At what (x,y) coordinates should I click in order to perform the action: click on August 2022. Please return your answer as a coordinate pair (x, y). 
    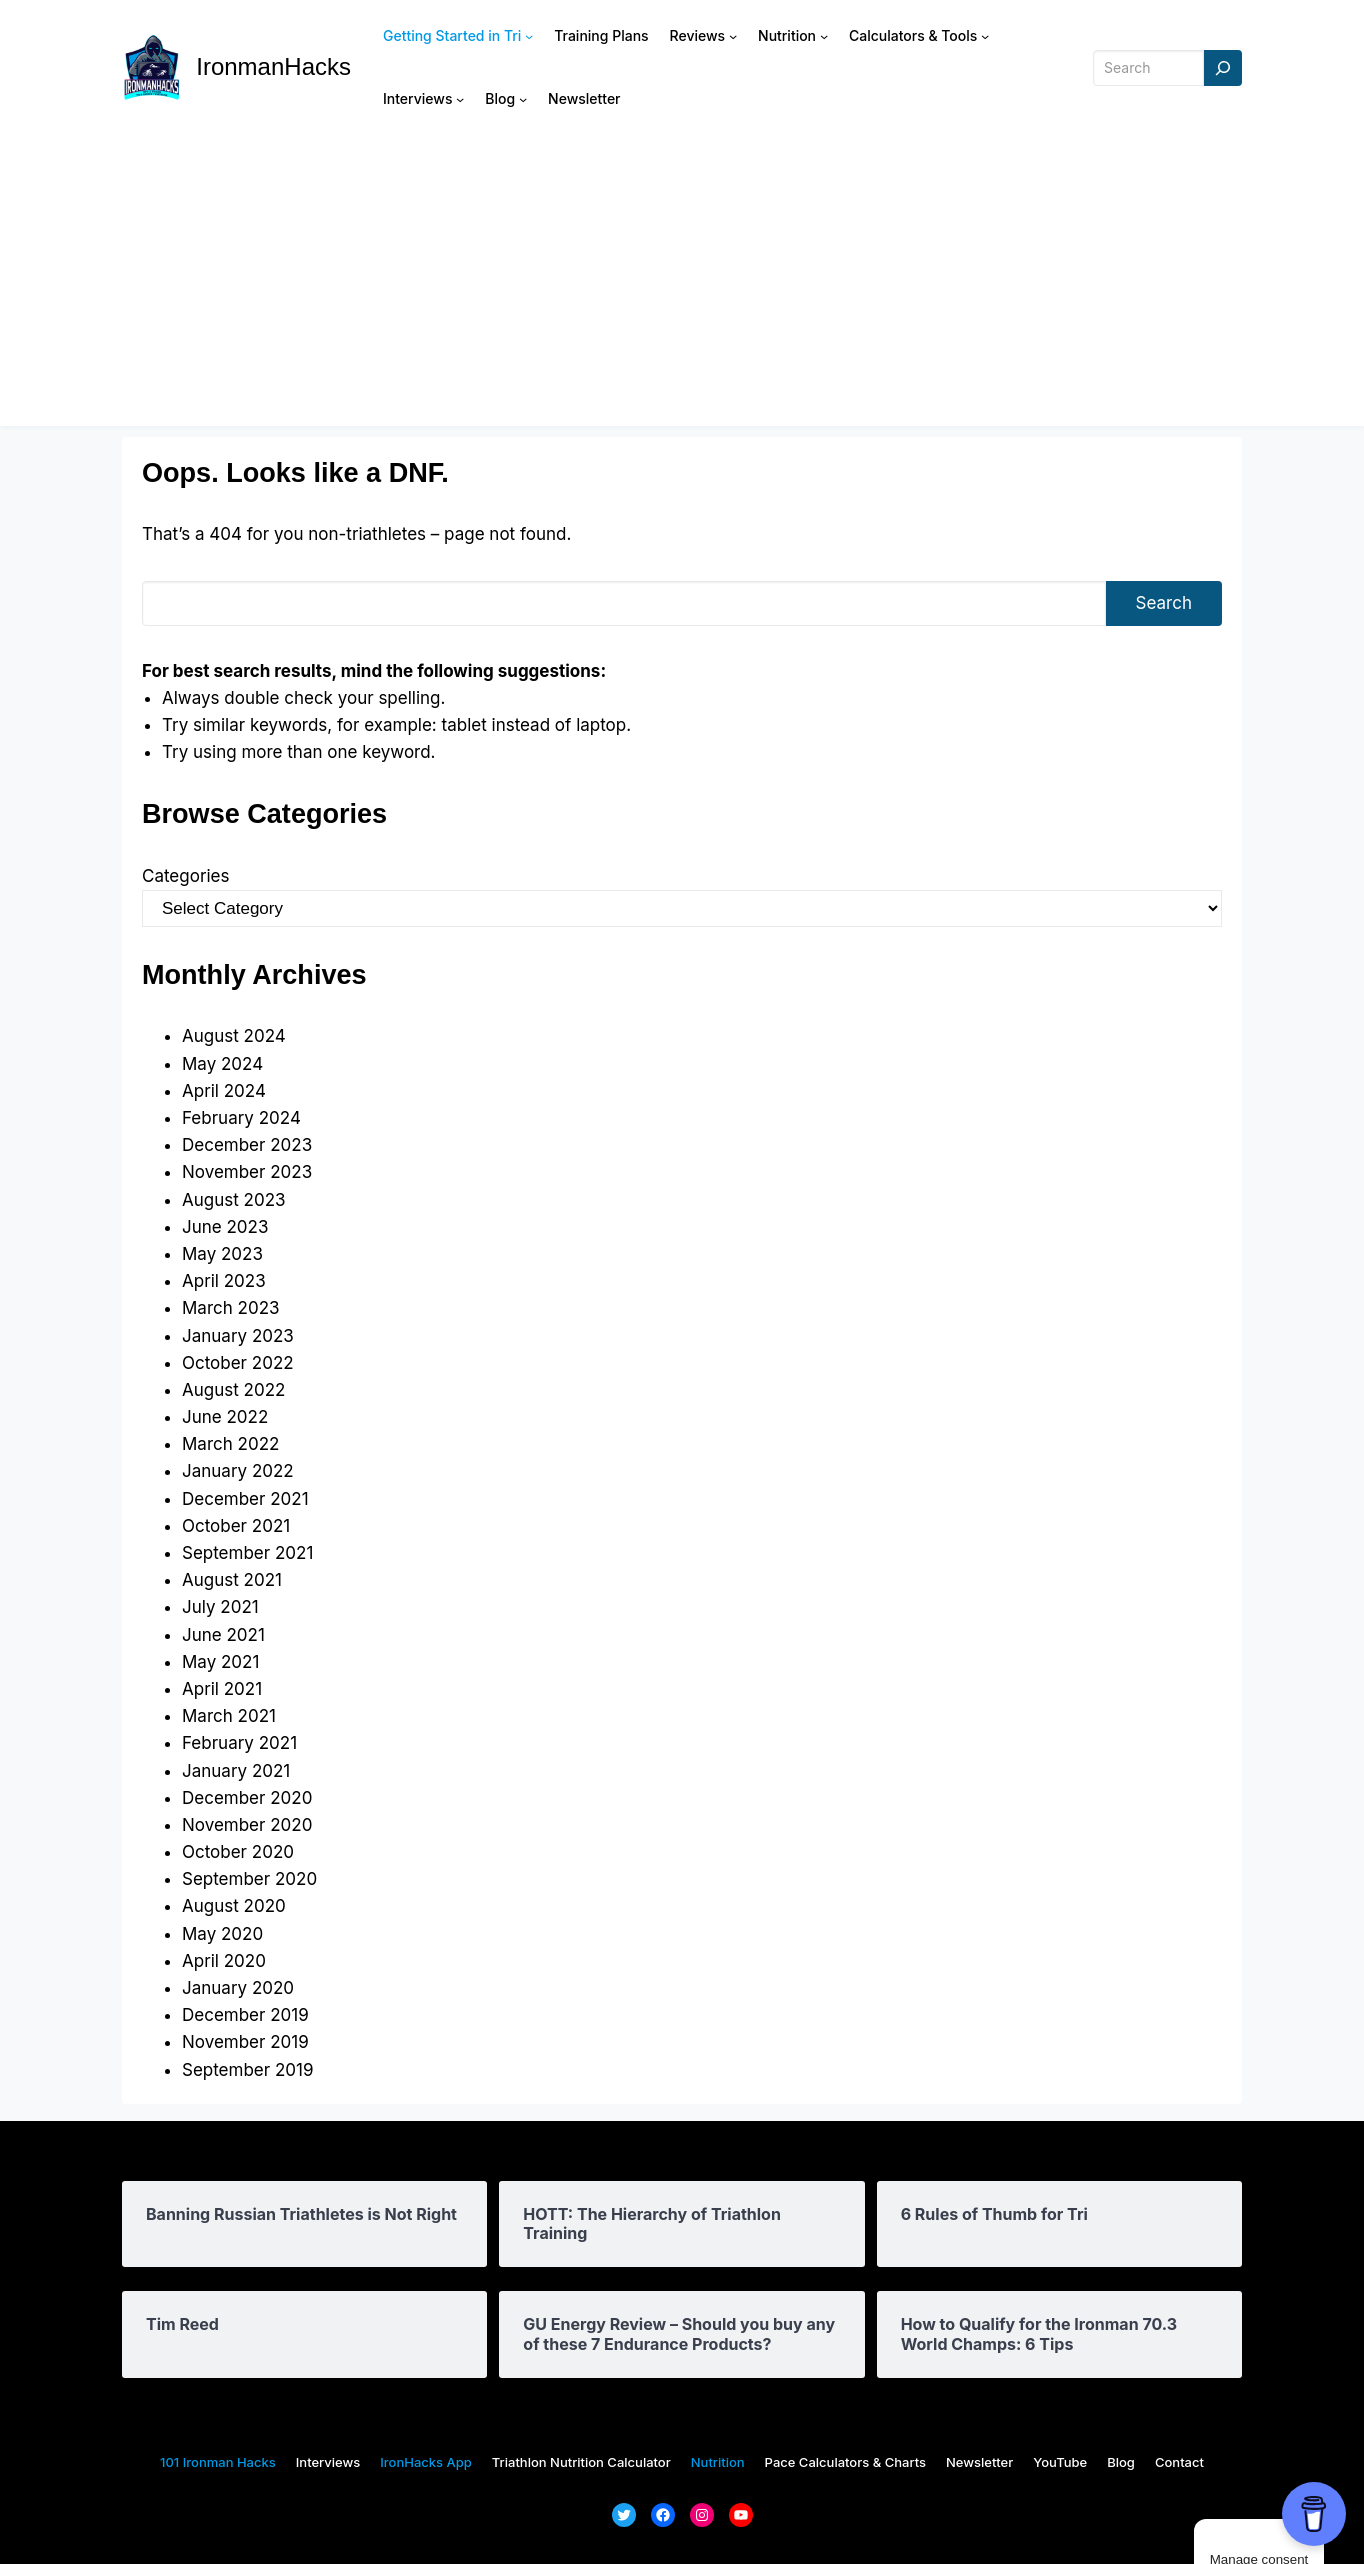
    Looking at the image, I should click on (233, 1390).